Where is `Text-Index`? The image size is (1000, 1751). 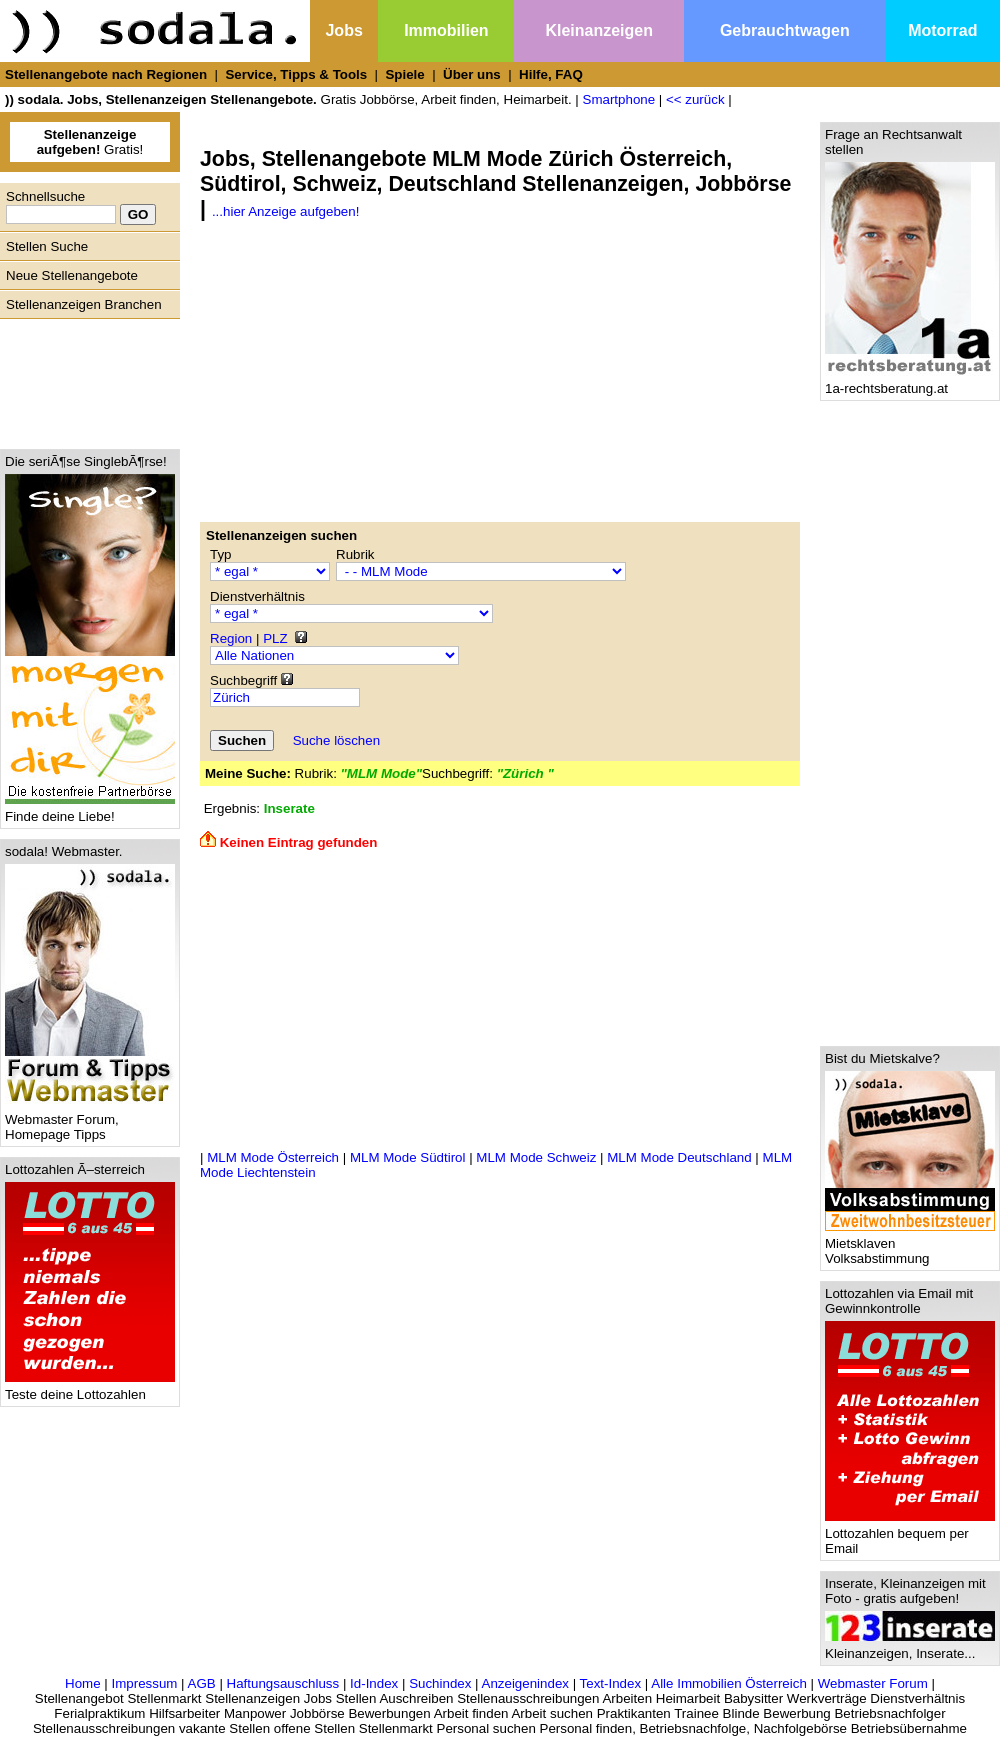
Text-Index is located at coordinates (611, 1683).